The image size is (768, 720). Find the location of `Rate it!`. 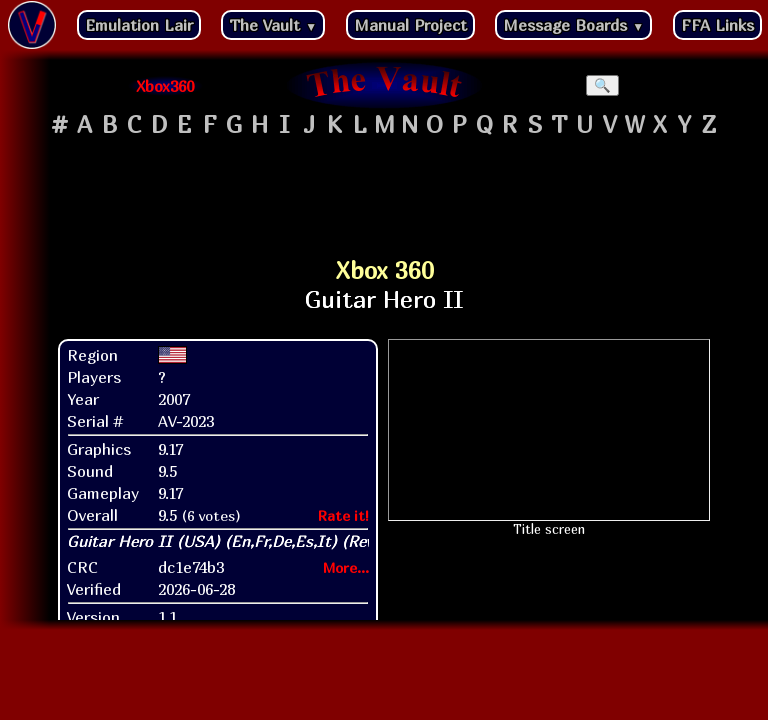

Rate it! is located at coordinates (343, 515).